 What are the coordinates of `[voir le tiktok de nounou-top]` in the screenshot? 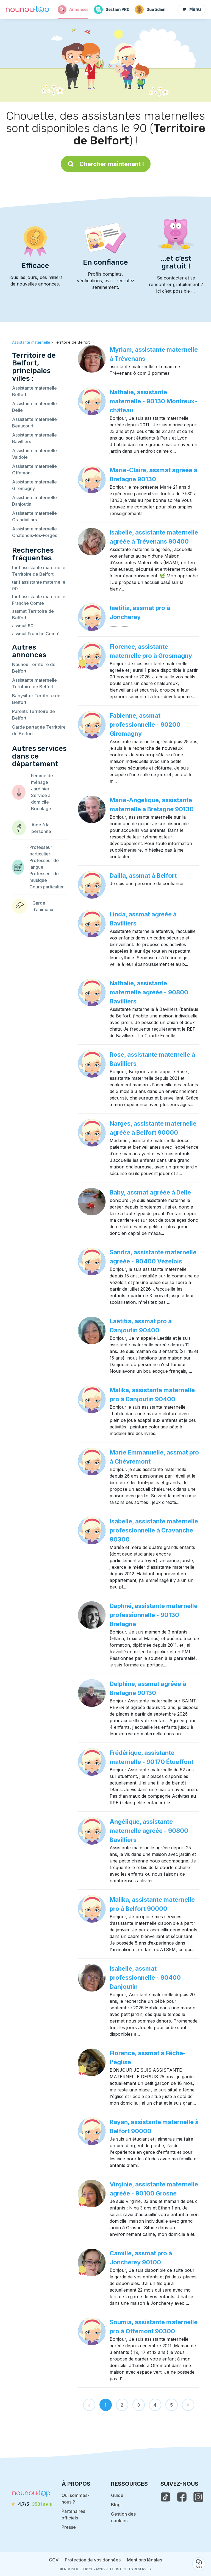 It's located at (165, 2497).